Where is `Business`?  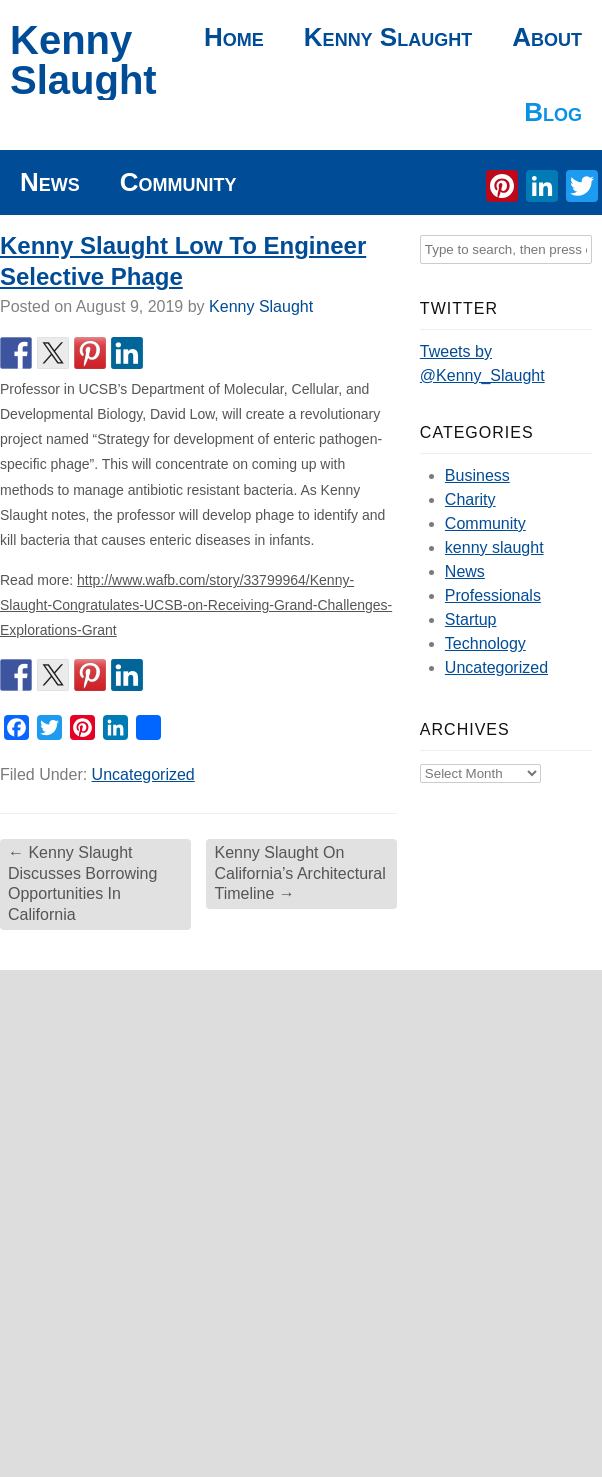 Business is located at coordinates (477, 475).